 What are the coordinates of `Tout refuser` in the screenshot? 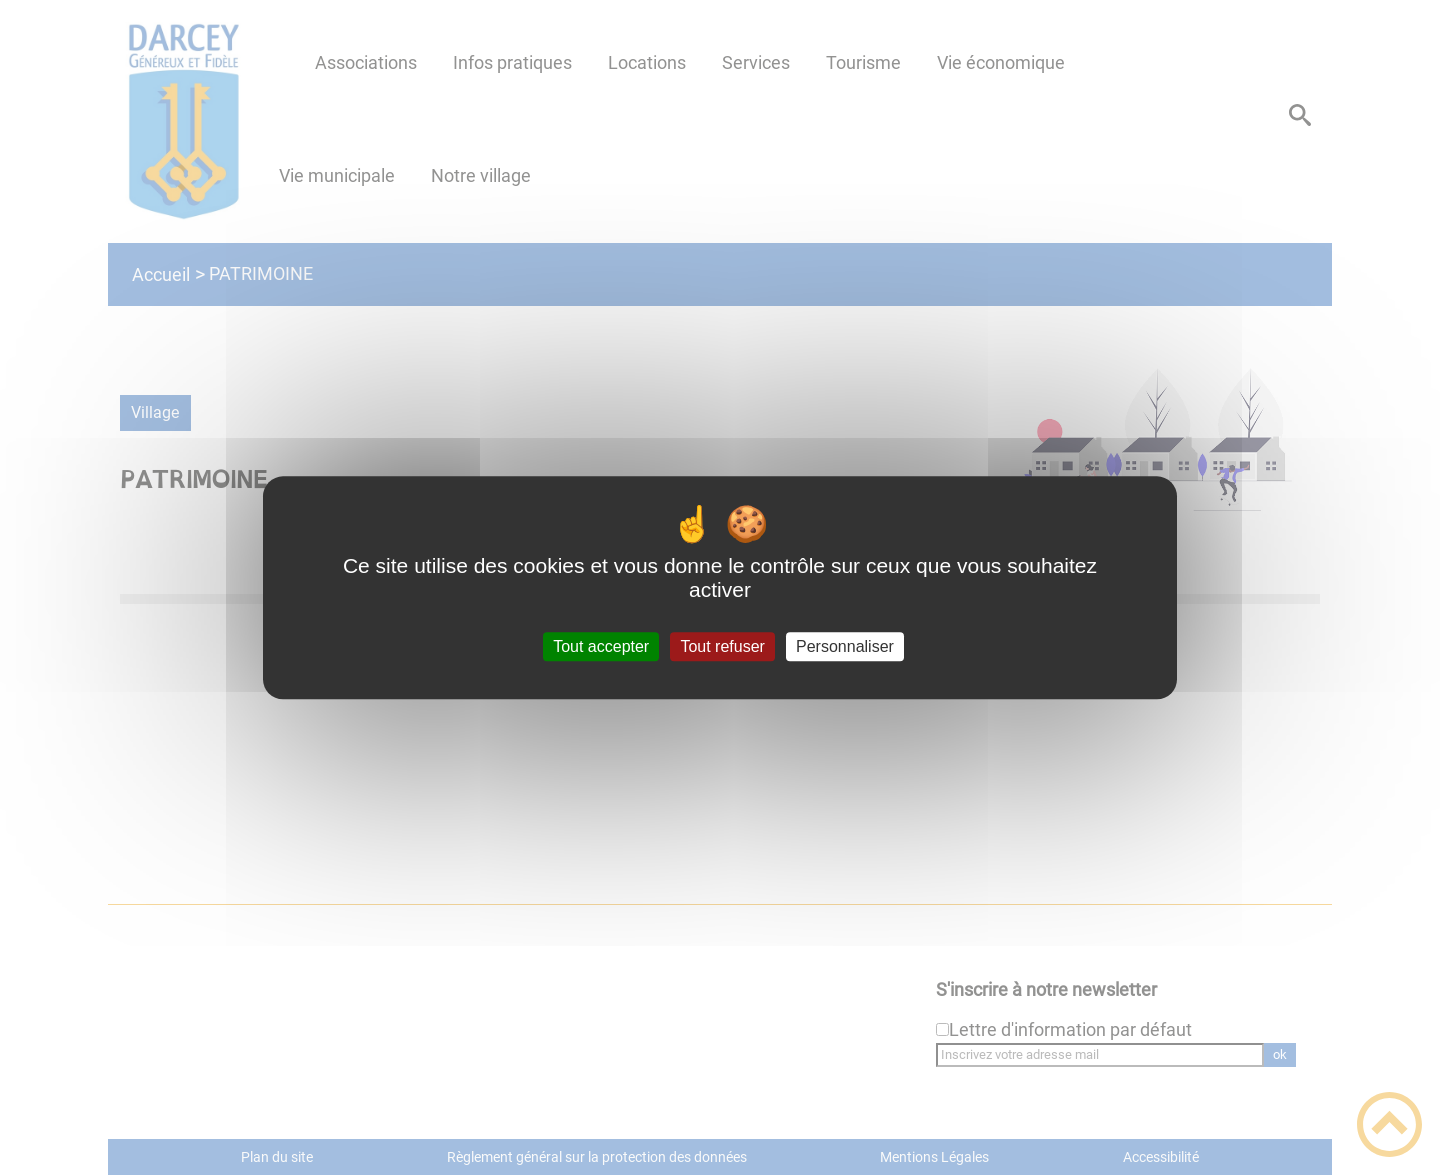 It's located at (722, 646).